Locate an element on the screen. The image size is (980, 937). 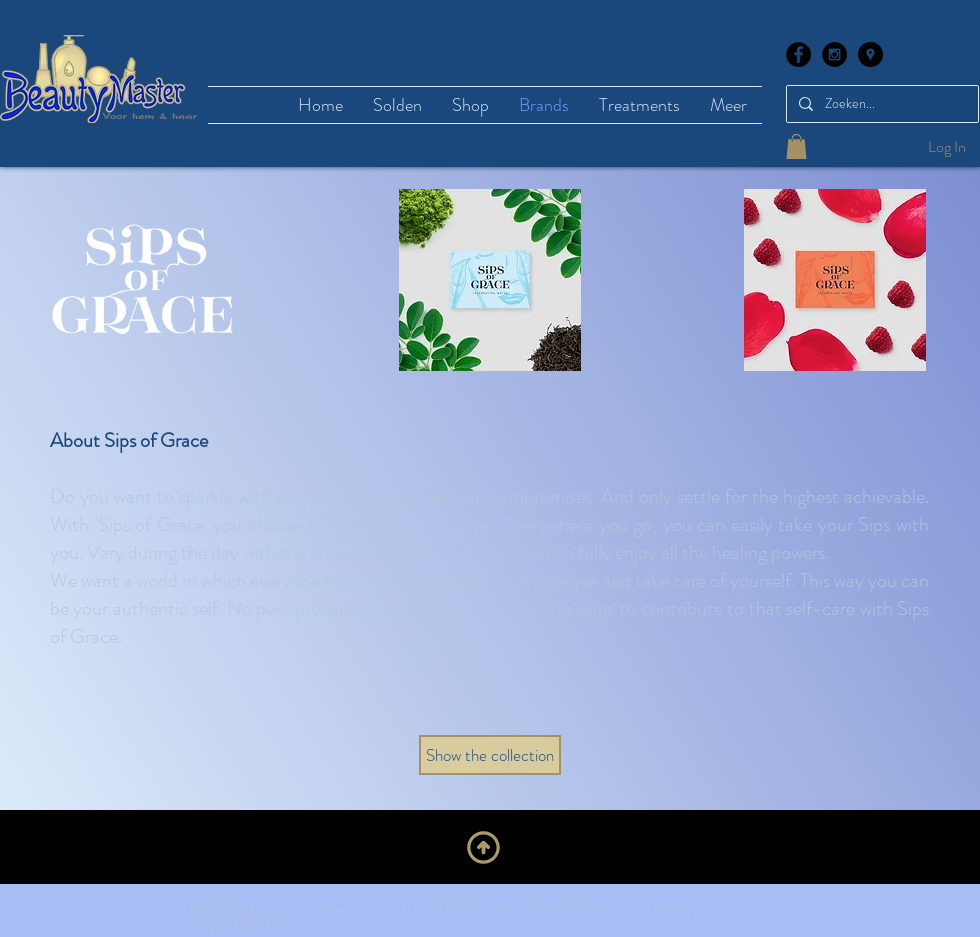
[Facebook - Black Circle] is located at coordinates (798, 54).